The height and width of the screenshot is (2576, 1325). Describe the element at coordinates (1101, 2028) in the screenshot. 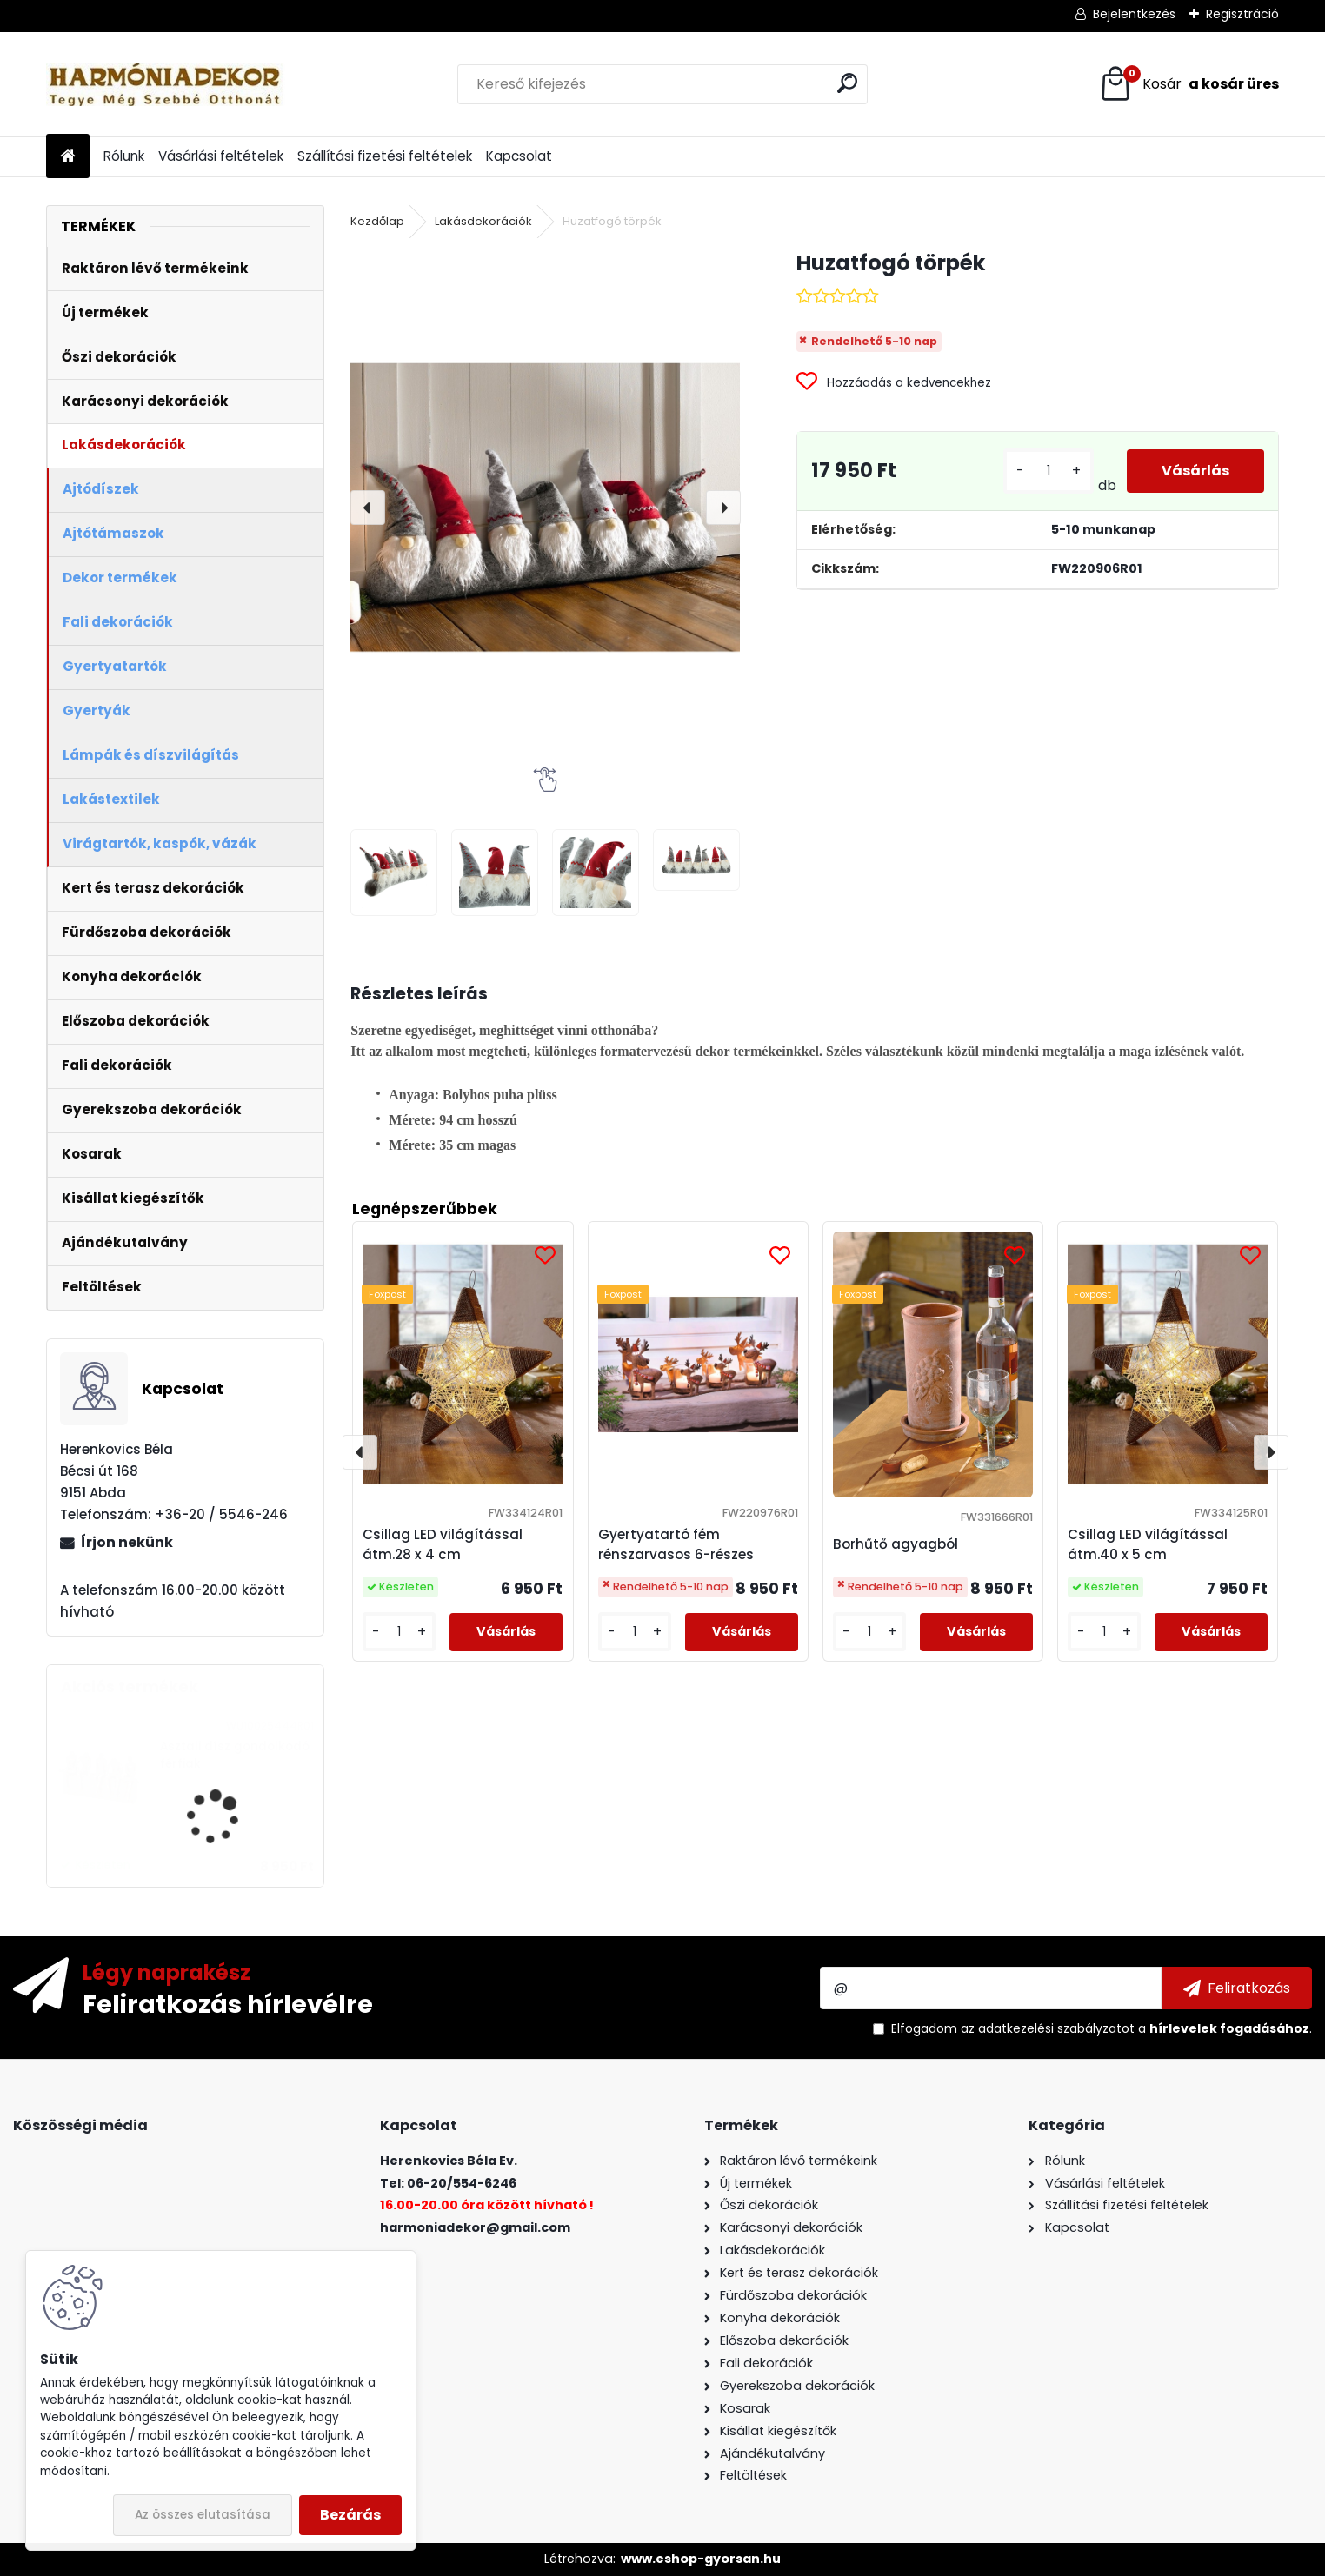

I see `Elfogadom a .` at that location.